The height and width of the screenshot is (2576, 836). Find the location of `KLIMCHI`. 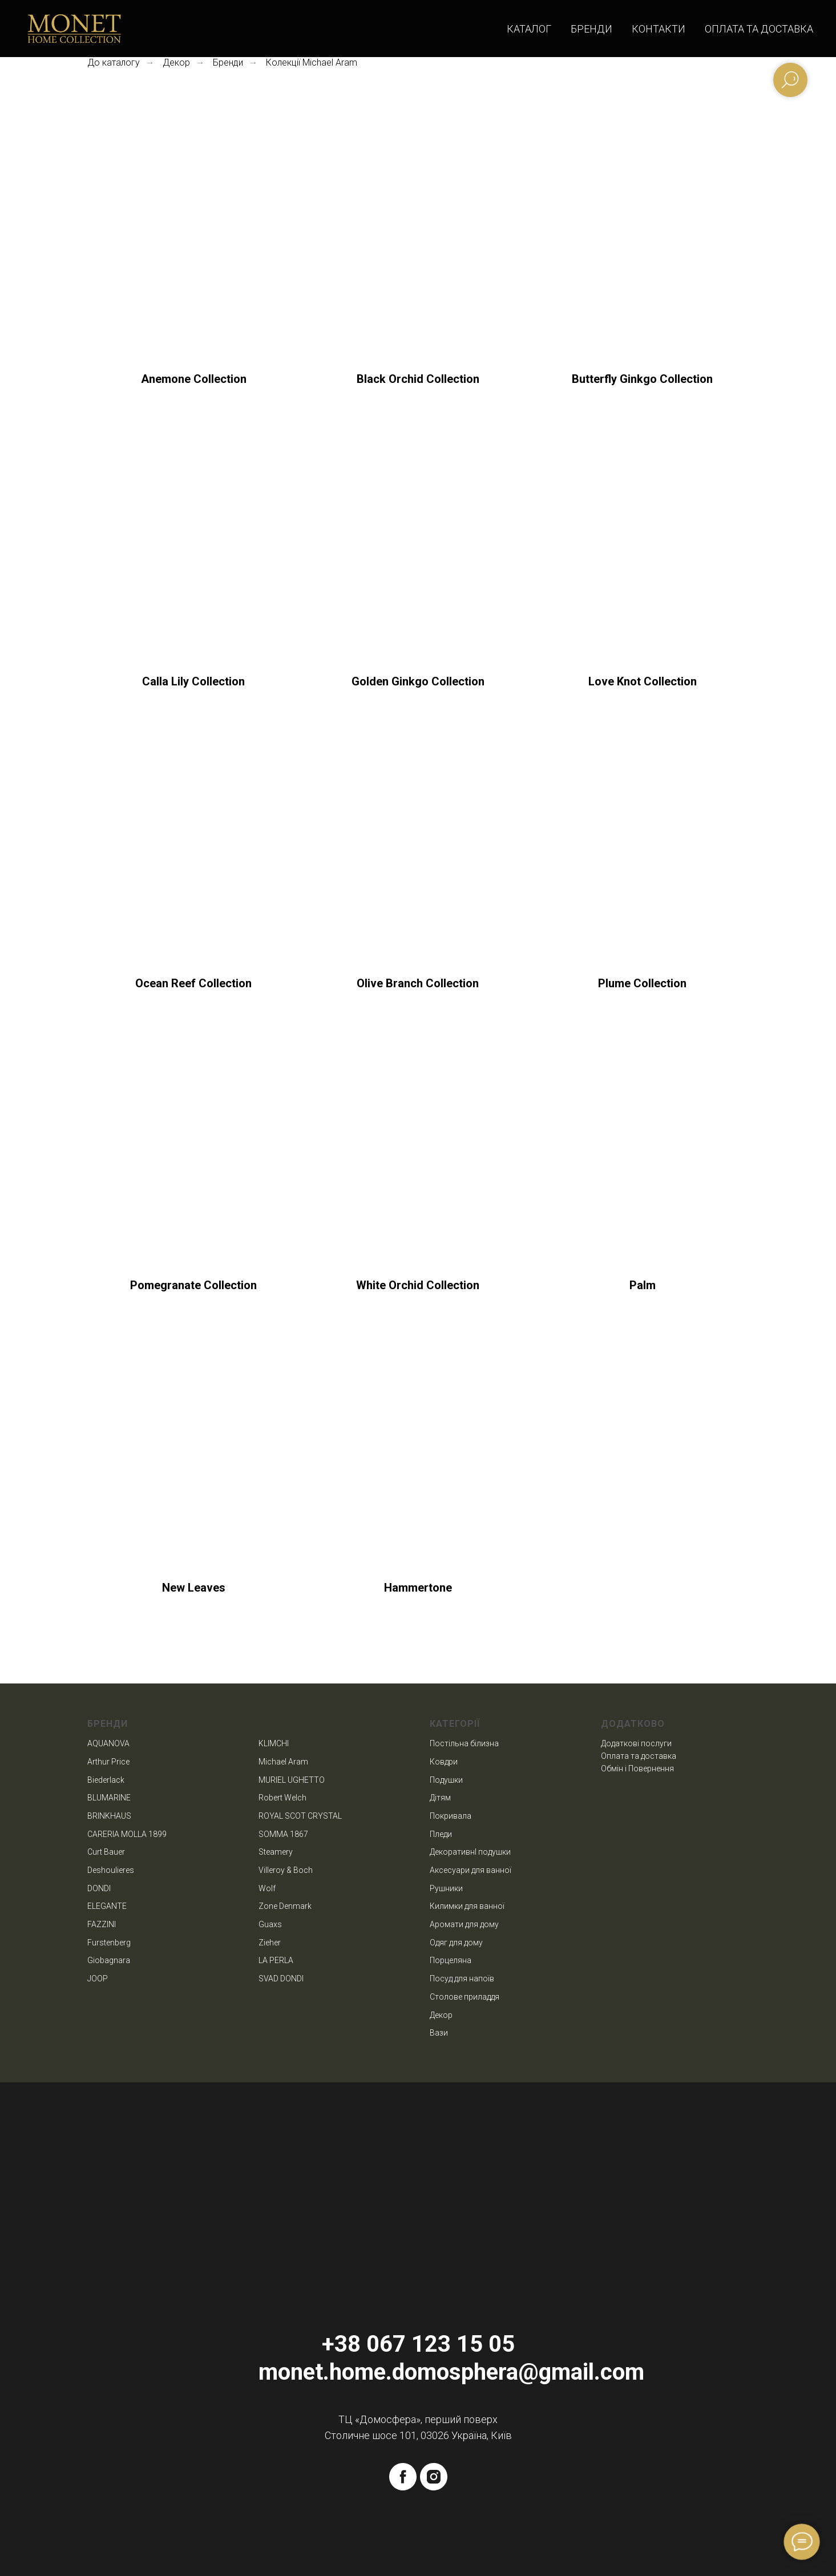

KLIMCHI is located at coordinates (274, 1743).